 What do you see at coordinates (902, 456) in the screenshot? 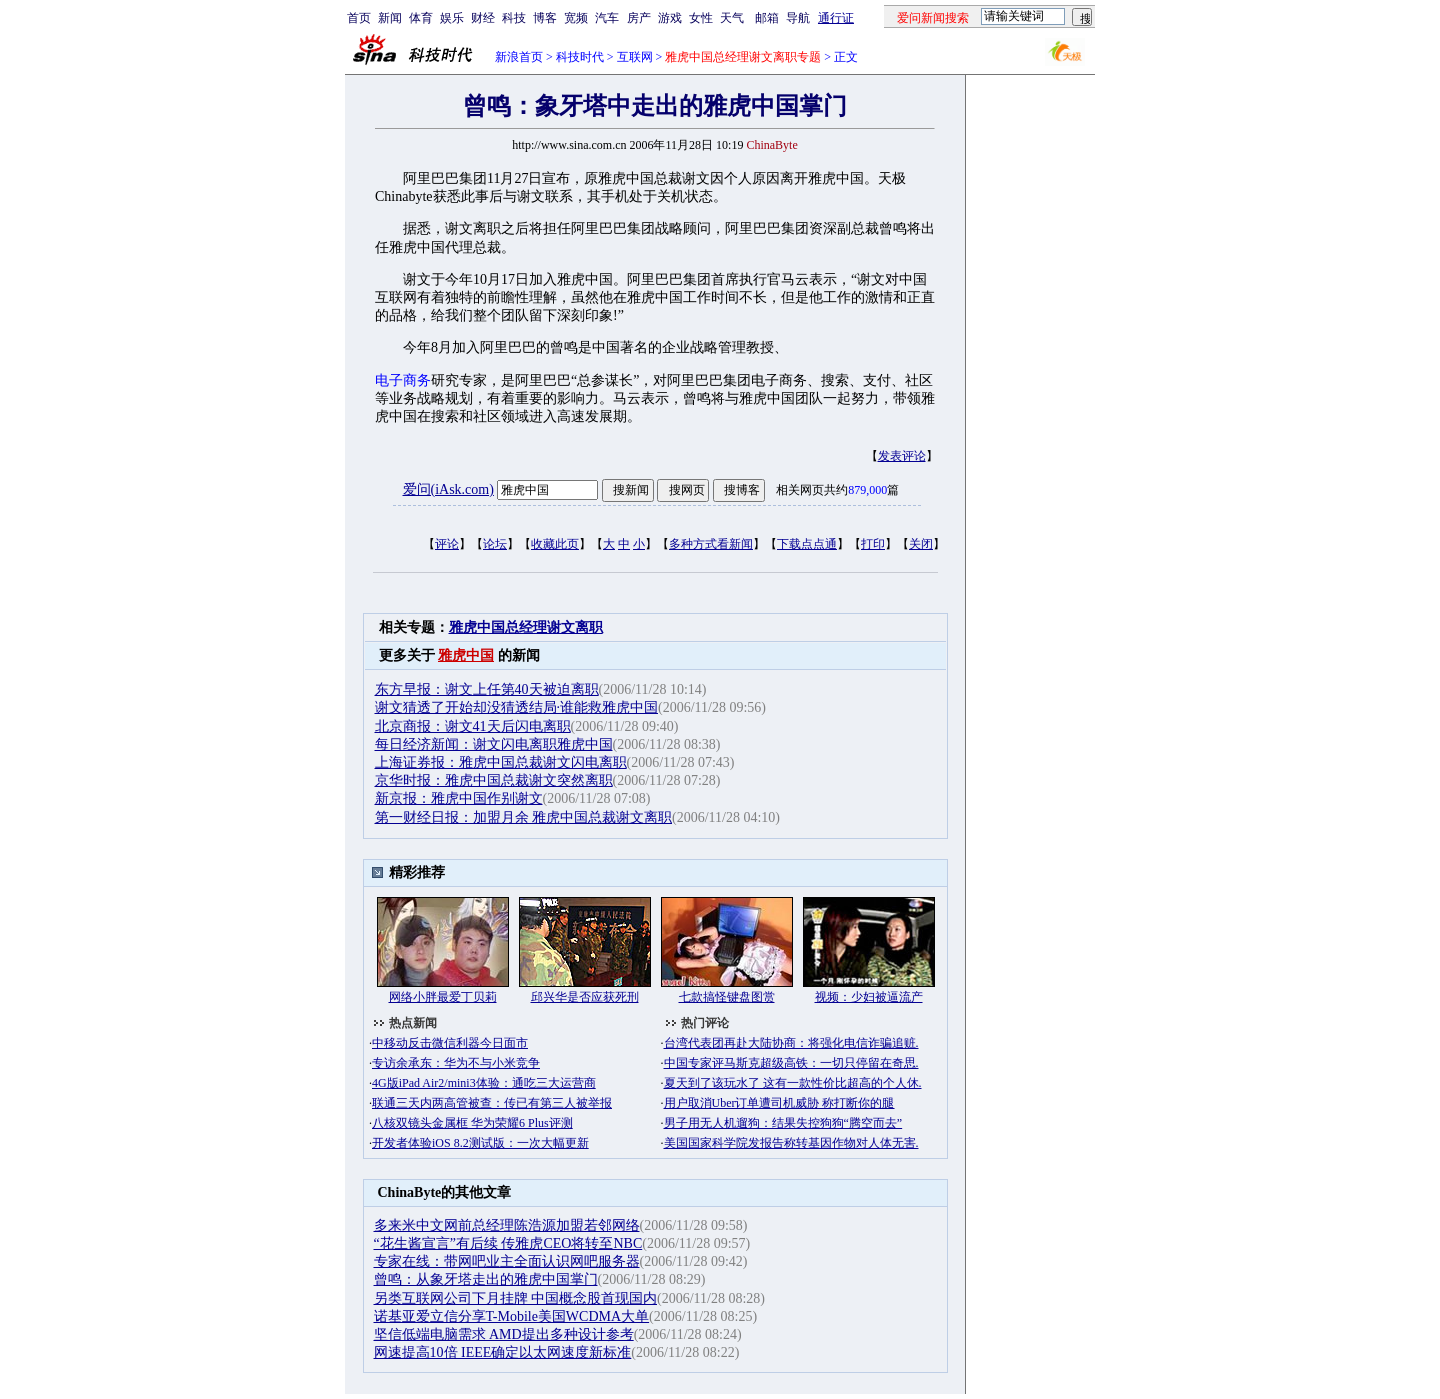
I see `发表评论` at bounding box center [902, 456].